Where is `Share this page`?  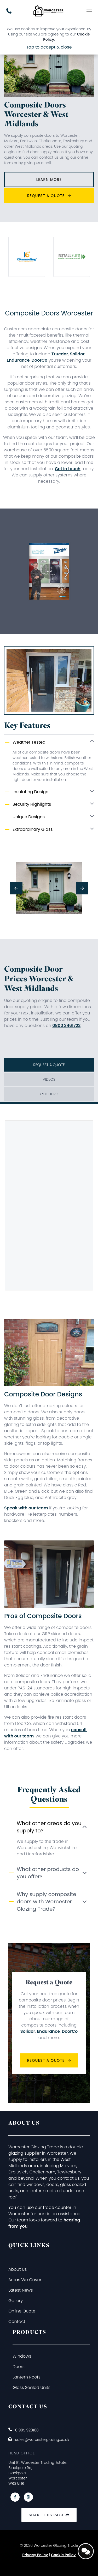
Share this page is located at coordinates (49, 2515).